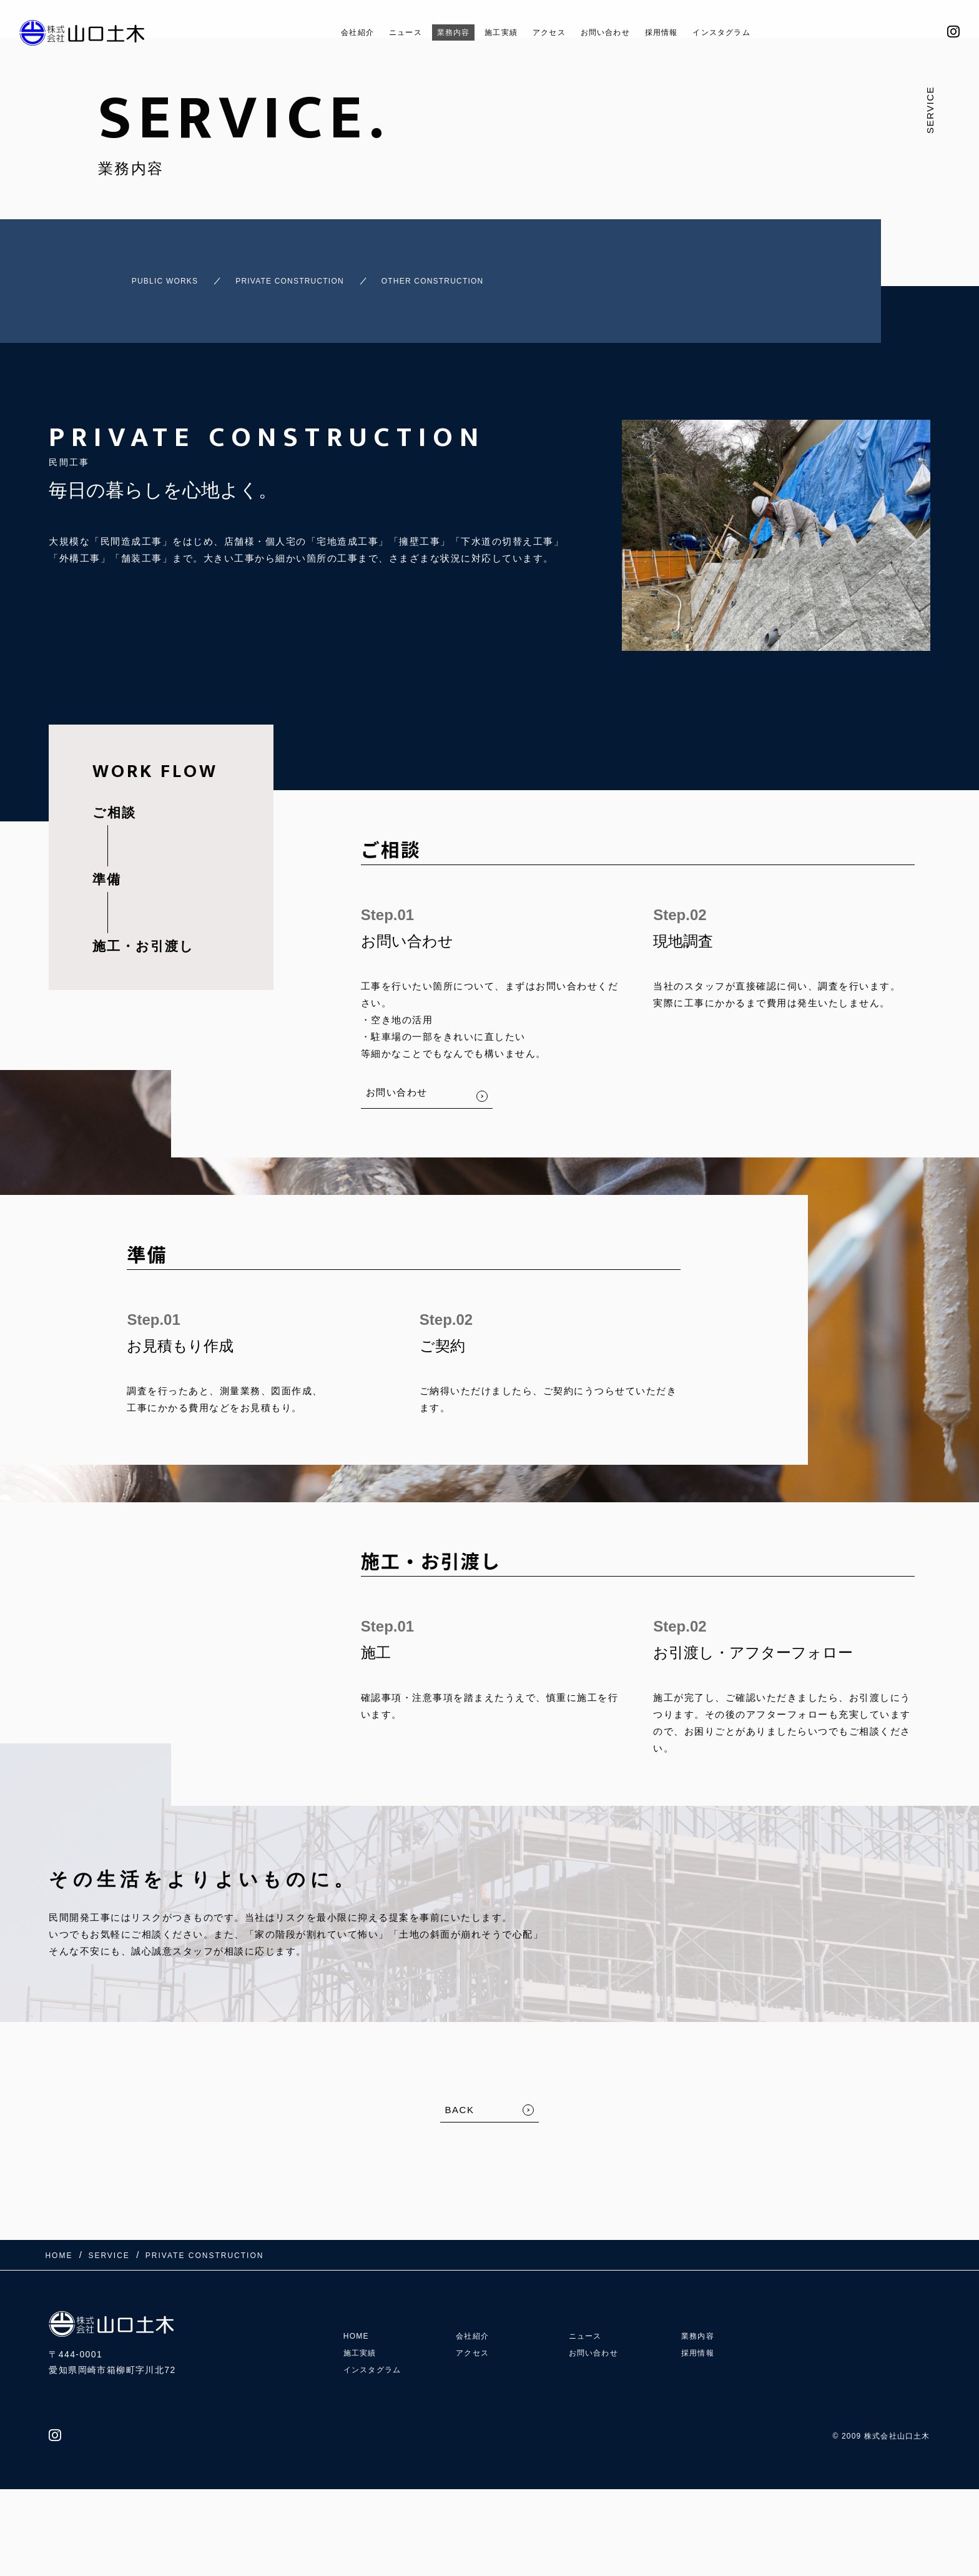  I want to click on PRIVATE CONSTRUCTION, so click(300, 275).